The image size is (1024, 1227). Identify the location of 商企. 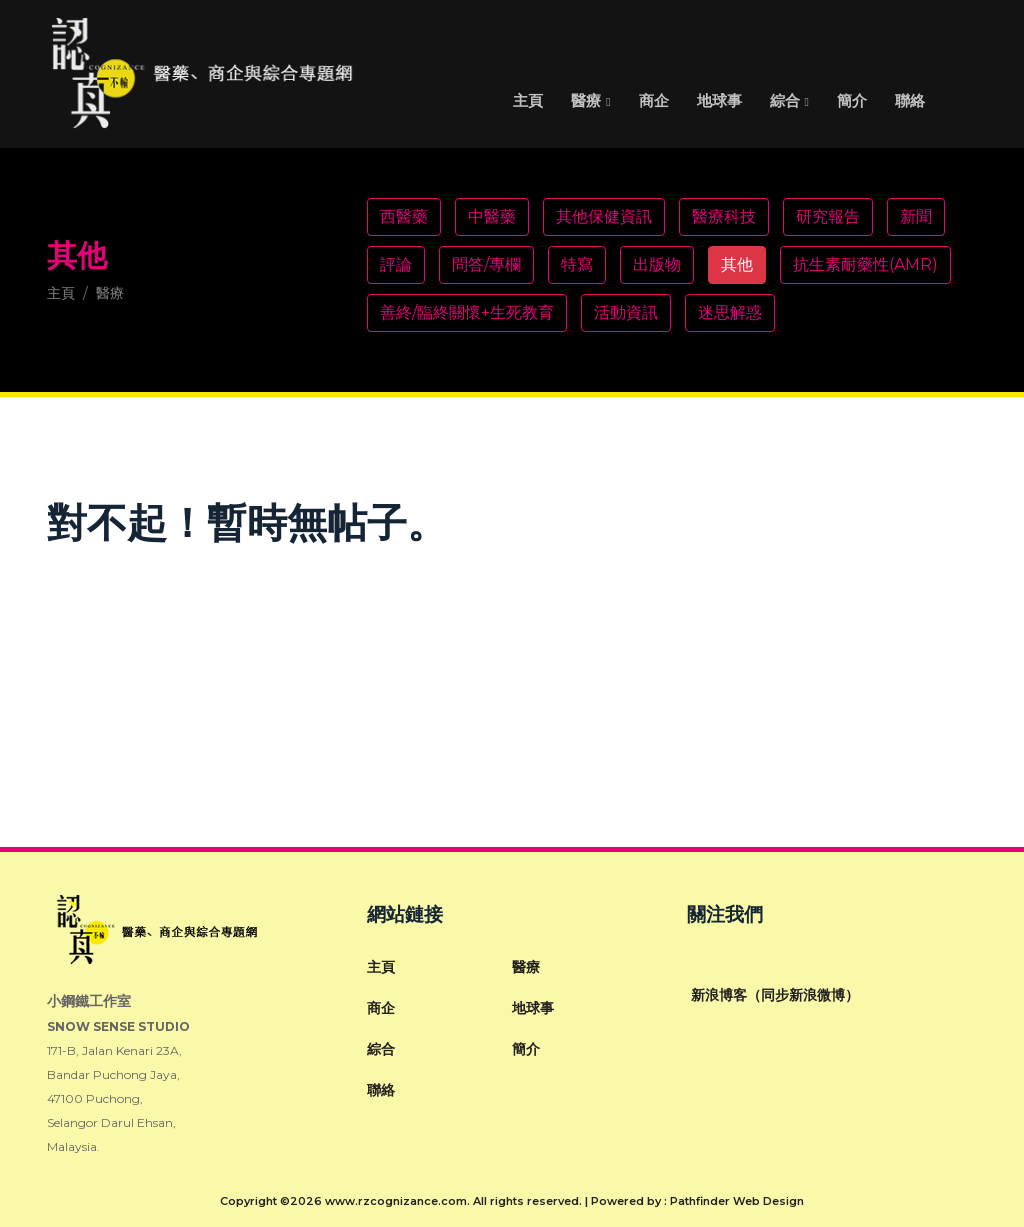
(654, 100).